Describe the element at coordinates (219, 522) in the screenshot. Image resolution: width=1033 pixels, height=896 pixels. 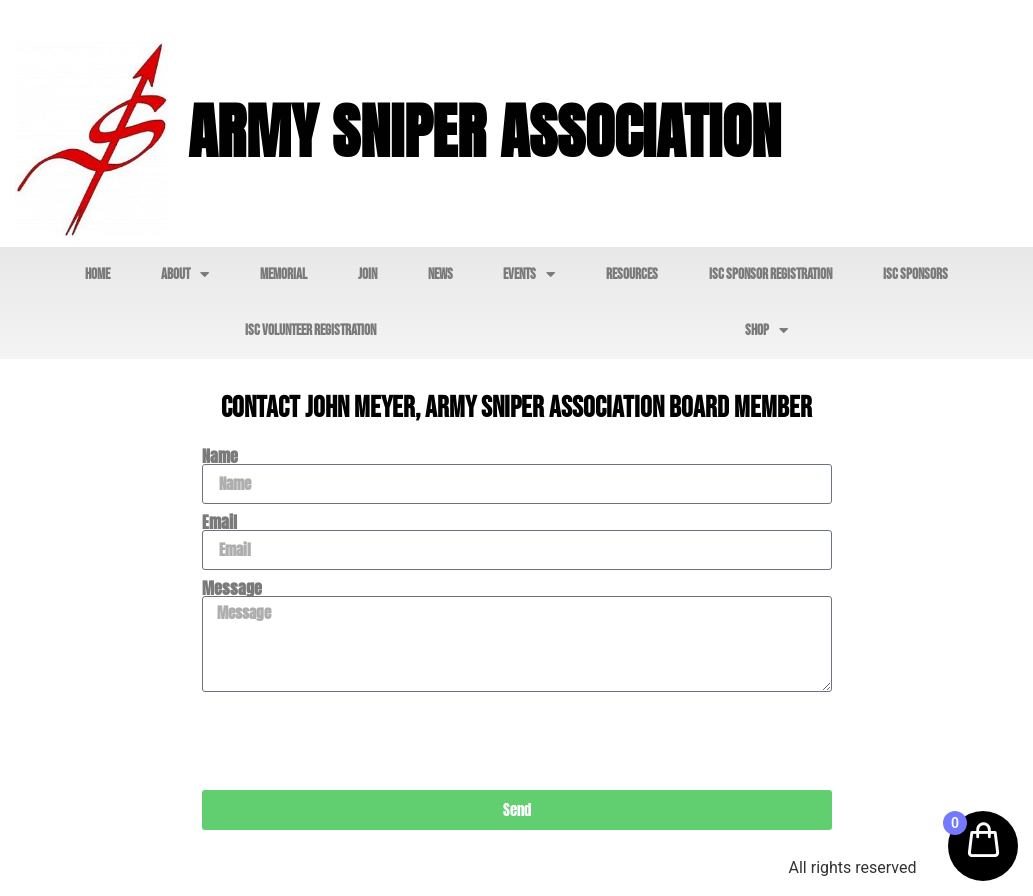
I see `Email` at that location.